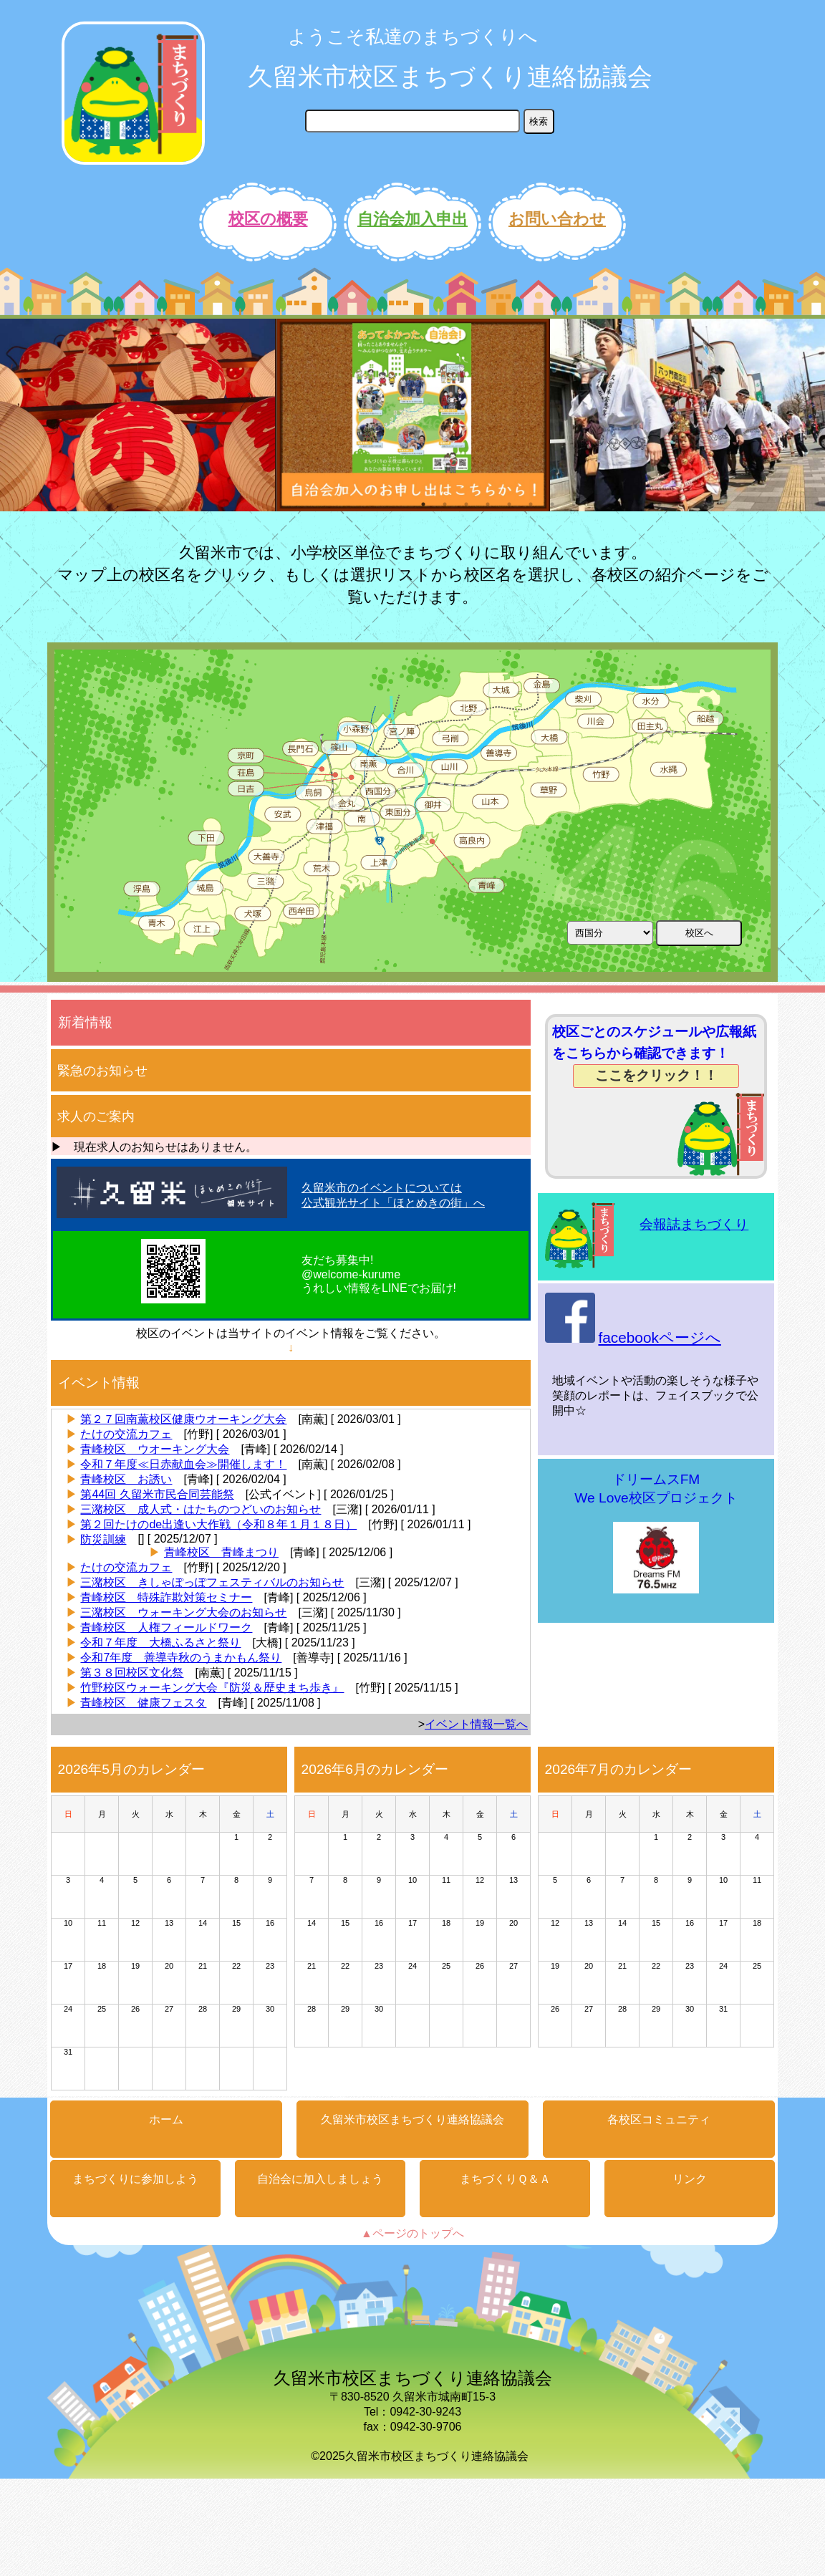 This screenshot has height=2576, width=825. I want to click on 令和７年度 大橋ふるさと祭り, so click(160, 1642).